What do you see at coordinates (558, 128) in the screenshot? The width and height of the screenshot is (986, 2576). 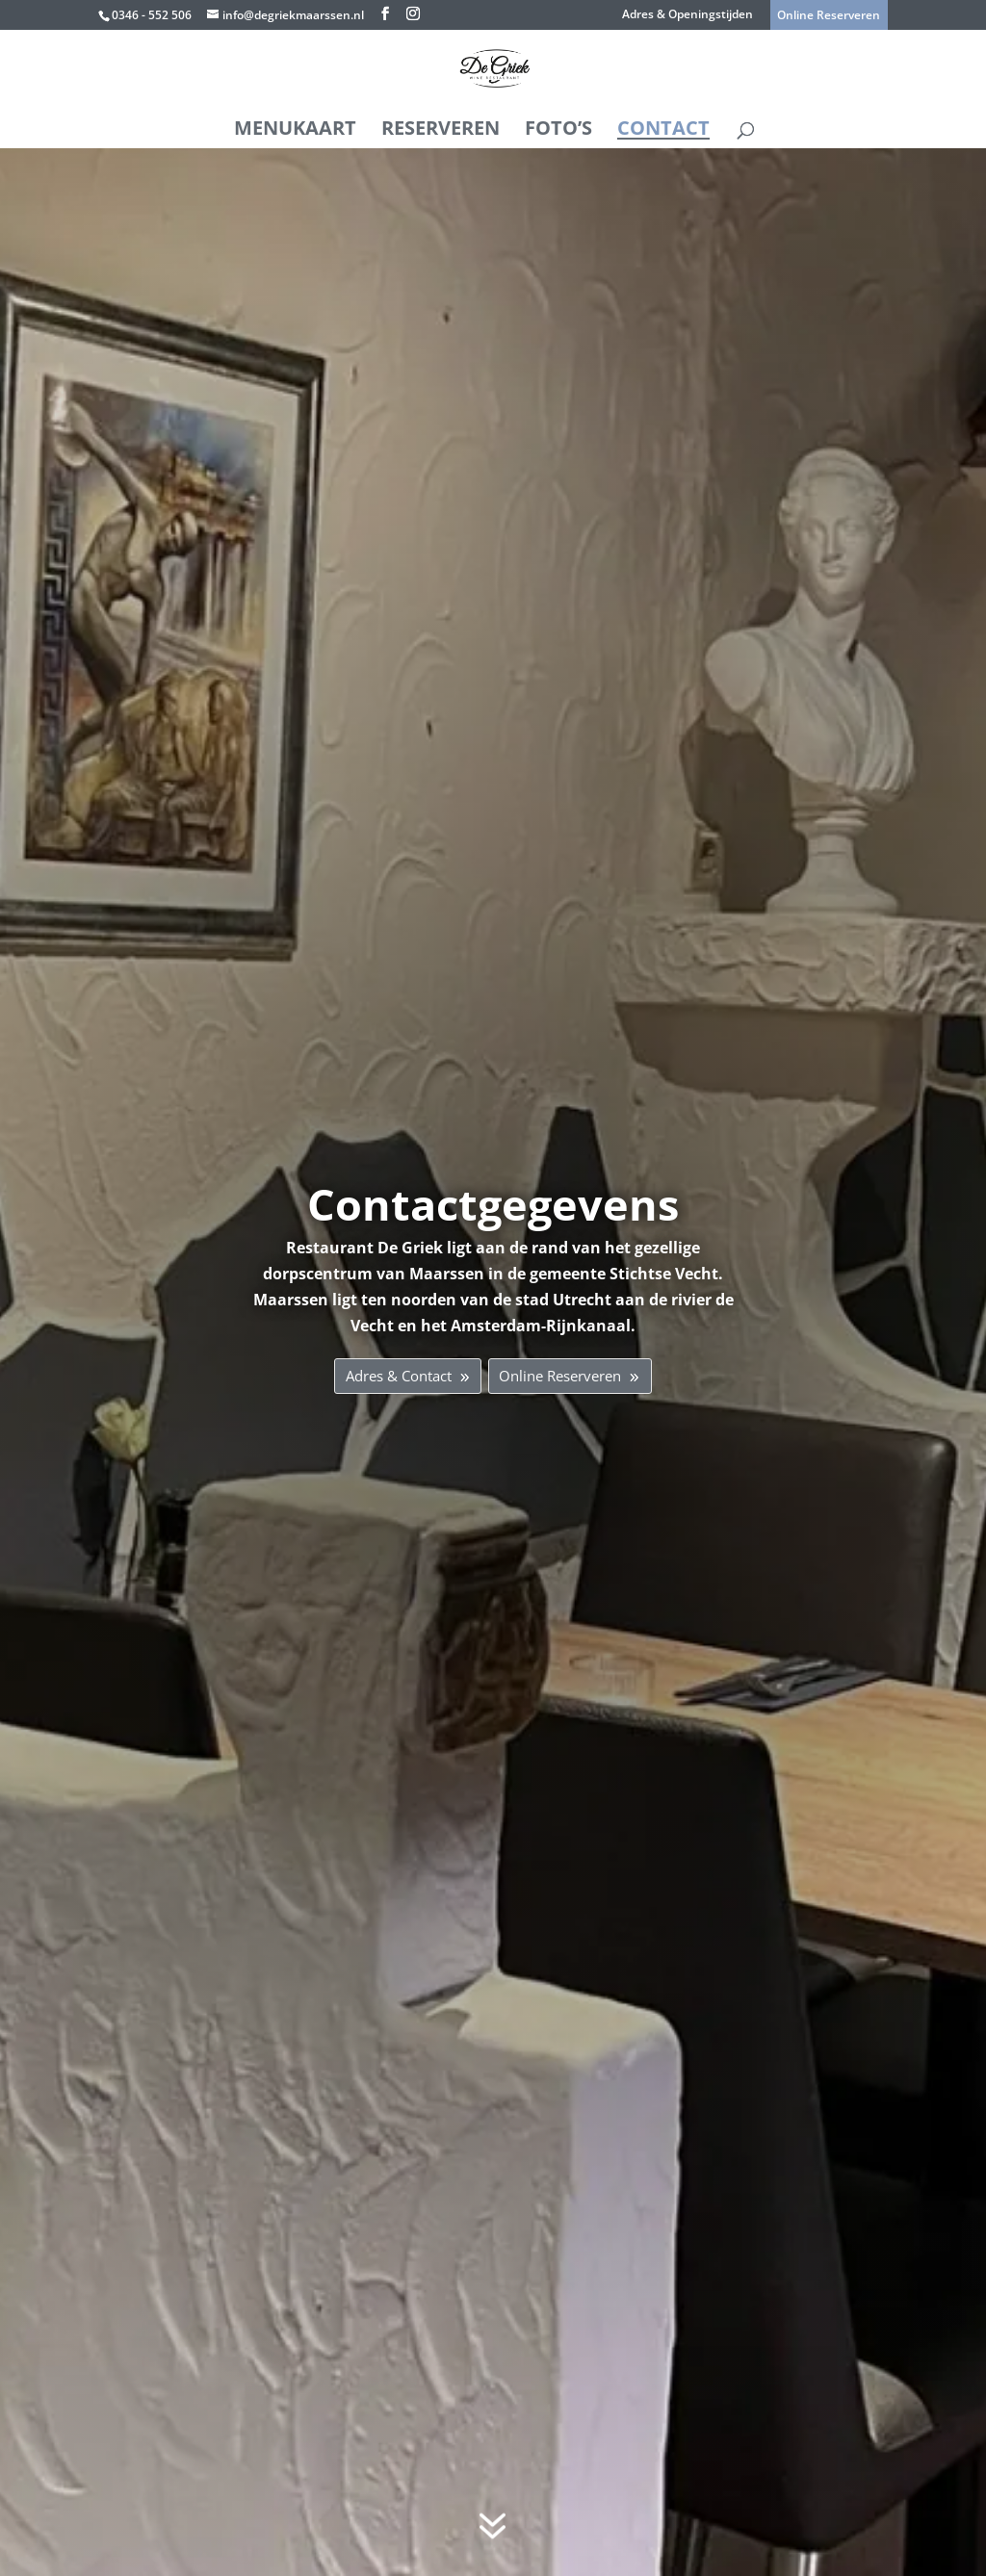 I see `Foto’s` at bounding box center [558, 128].